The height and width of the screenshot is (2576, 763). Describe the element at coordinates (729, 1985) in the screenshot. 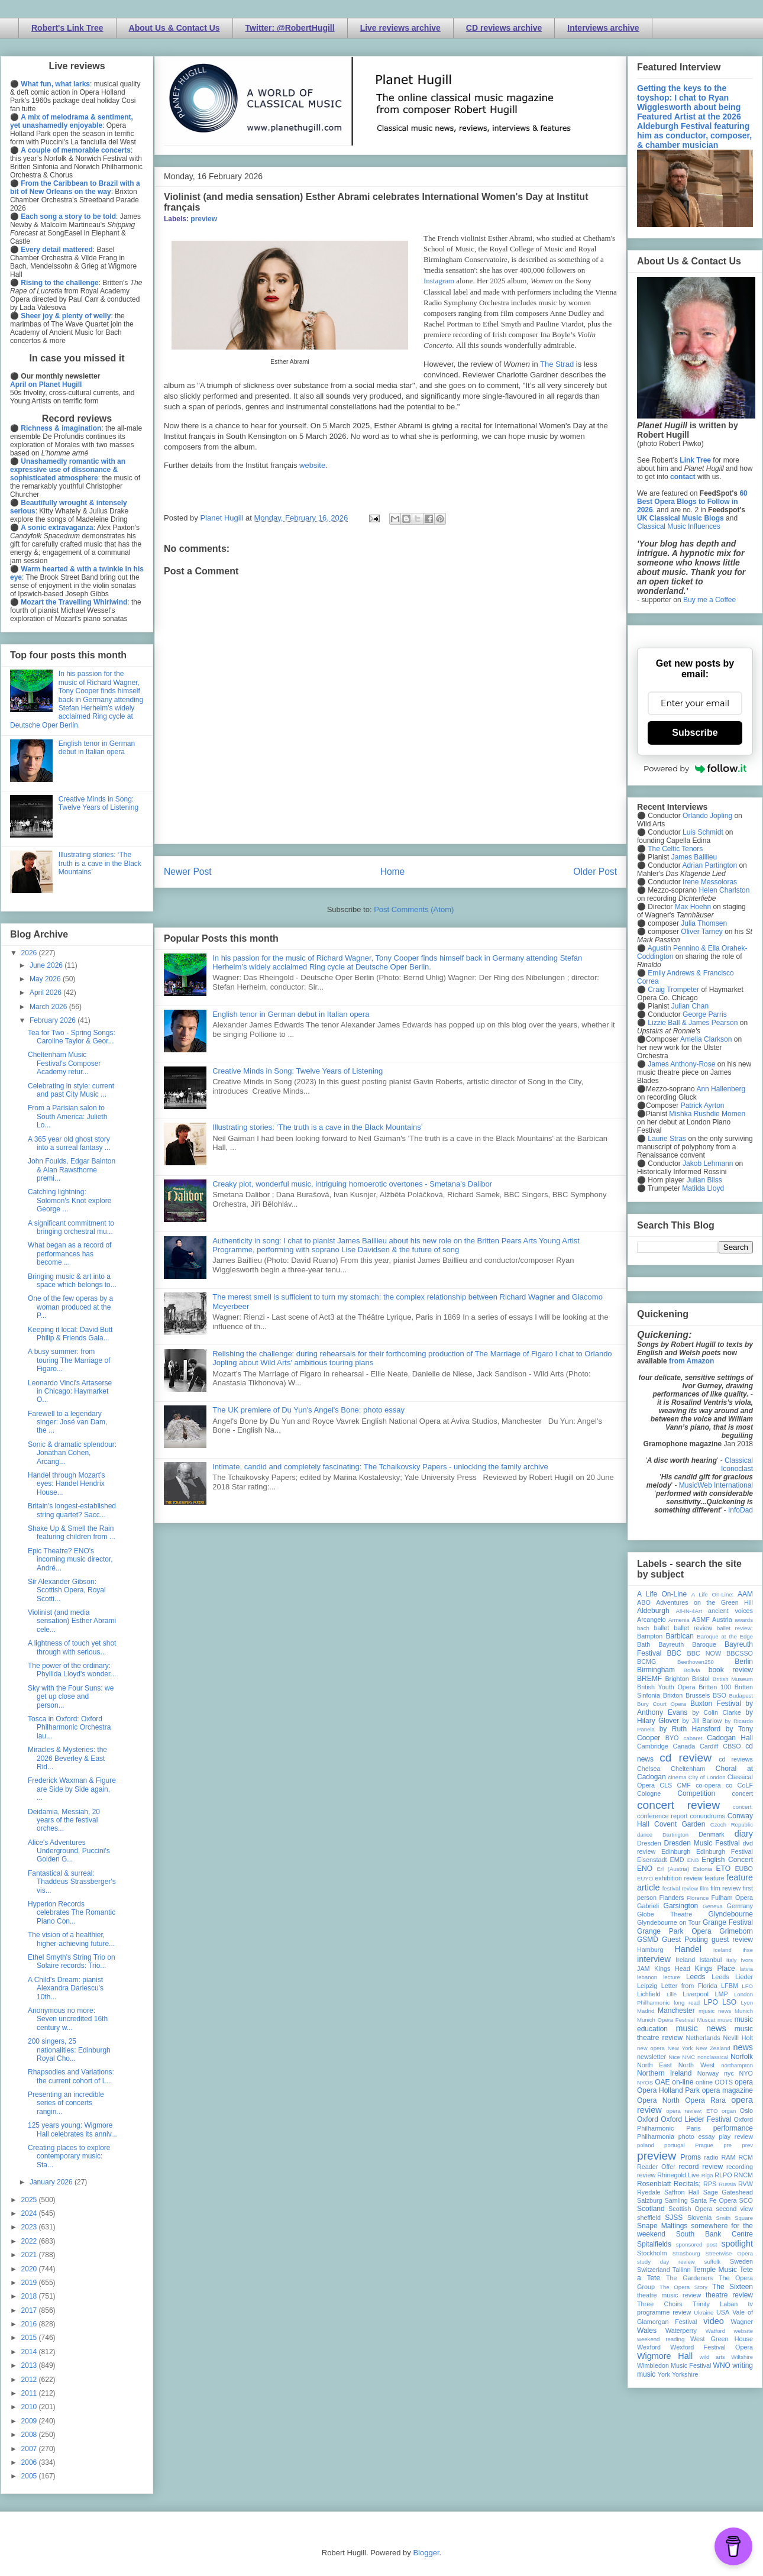

I see `LFBM` at that location.